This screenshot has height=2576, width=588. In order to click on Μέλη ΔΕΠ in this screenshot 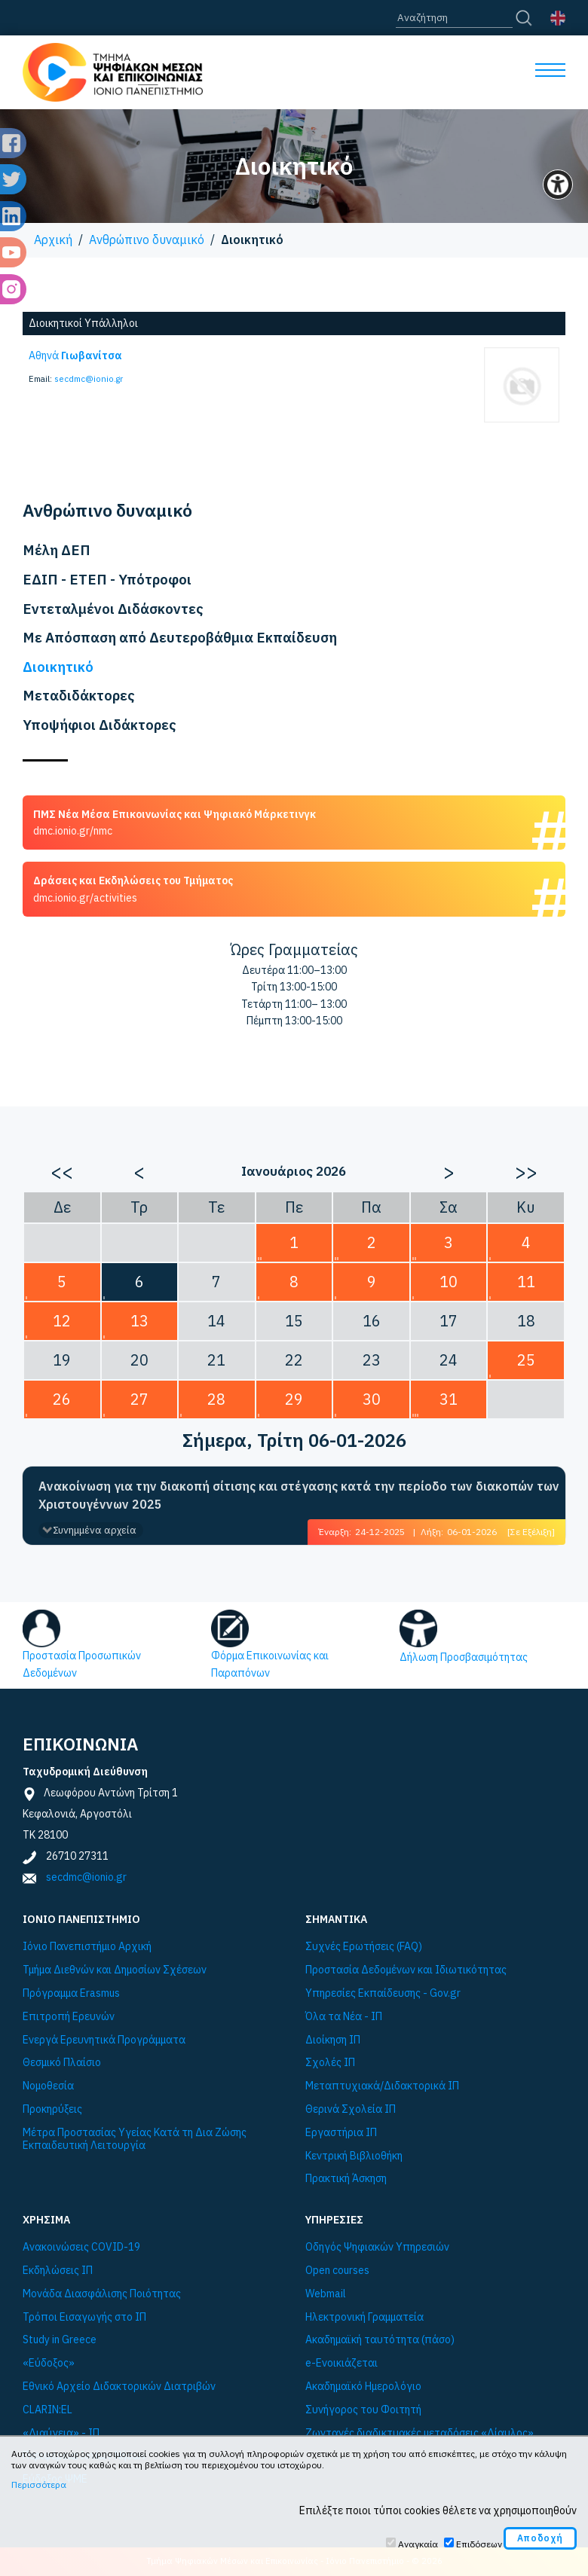, I will do `click(56, 550)`.